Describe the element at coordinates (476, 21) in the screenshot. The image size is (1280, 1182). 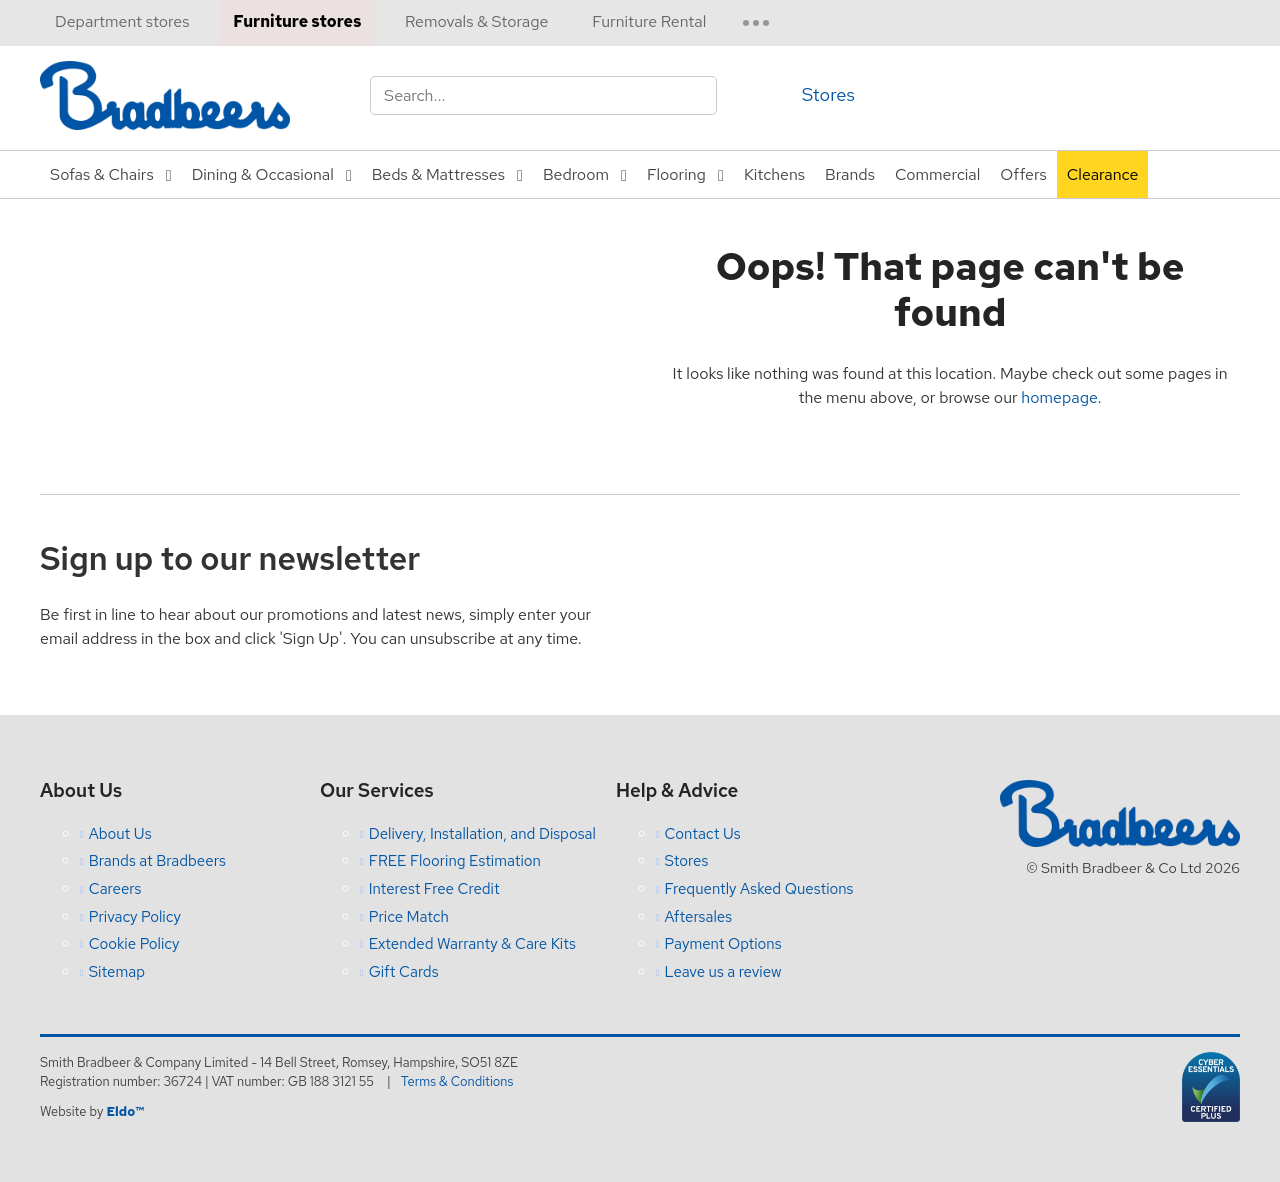
I see `Removals & Storage` at that location.